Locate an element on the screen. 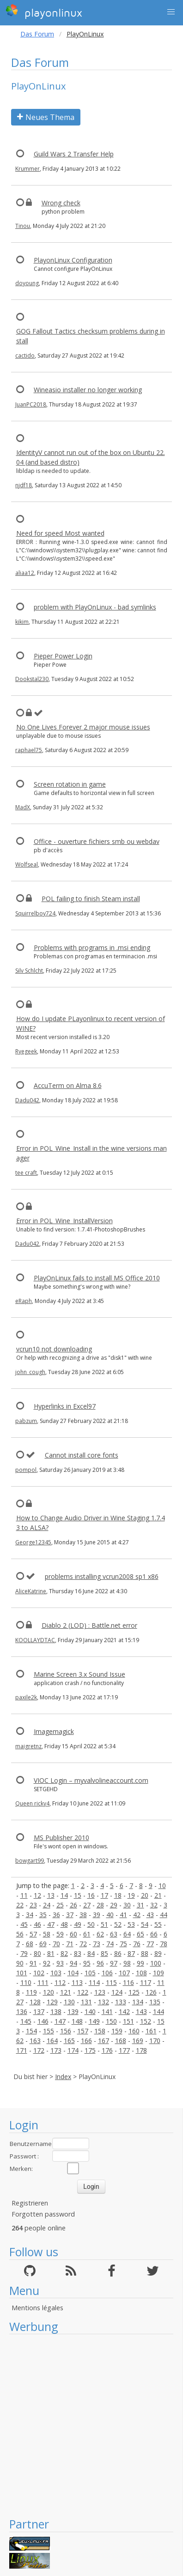  Dookstal230 is located at coordinates (32, 679).